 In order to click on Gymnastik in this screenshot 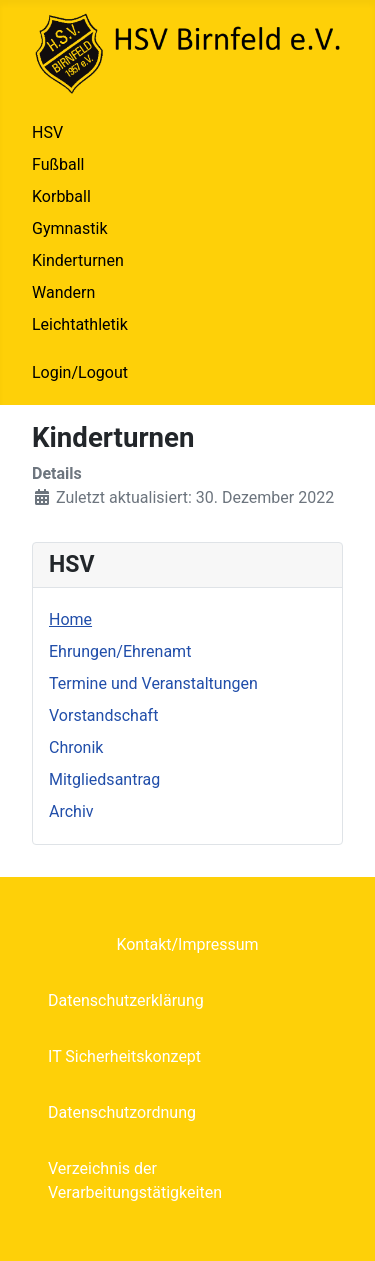, I will do `click(70, 228)`.